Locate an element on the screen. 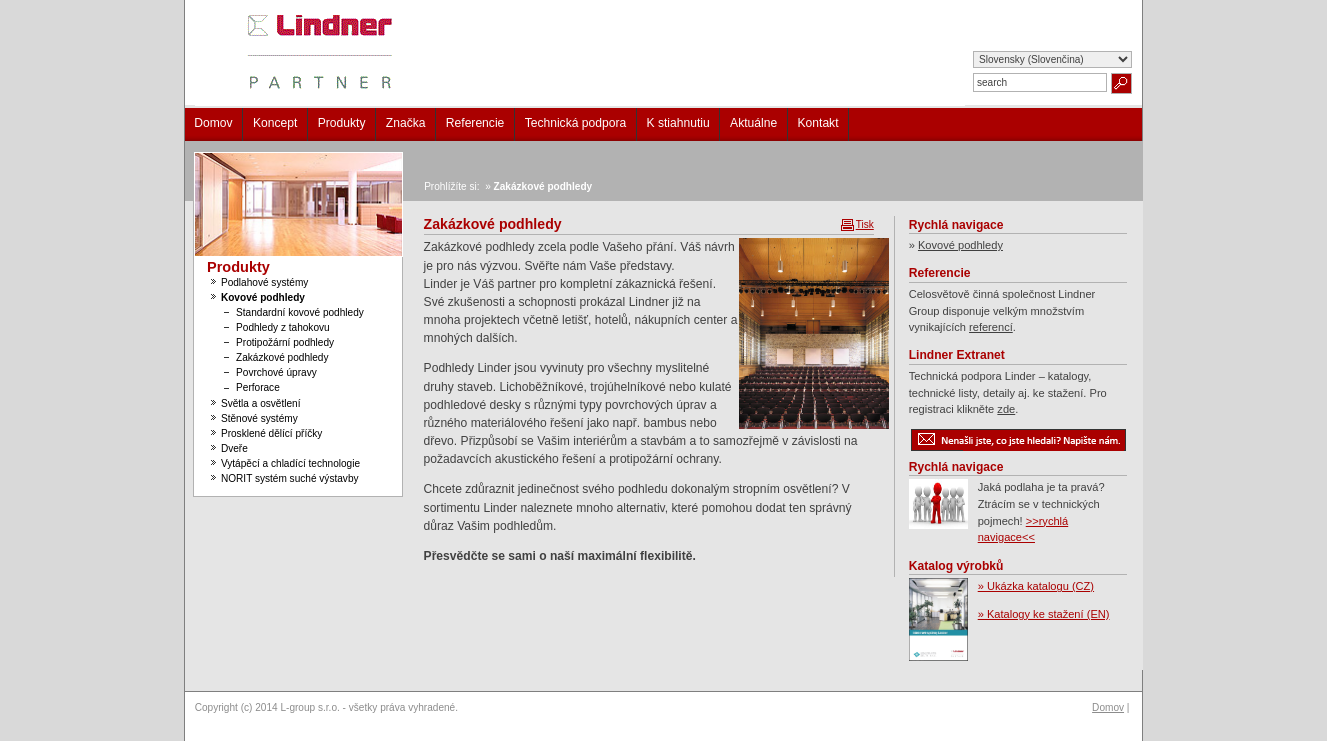 Image resolution: width=1327 pixels, height=741 pixels. Kovové podhledy is located at coordinates (263, 297).